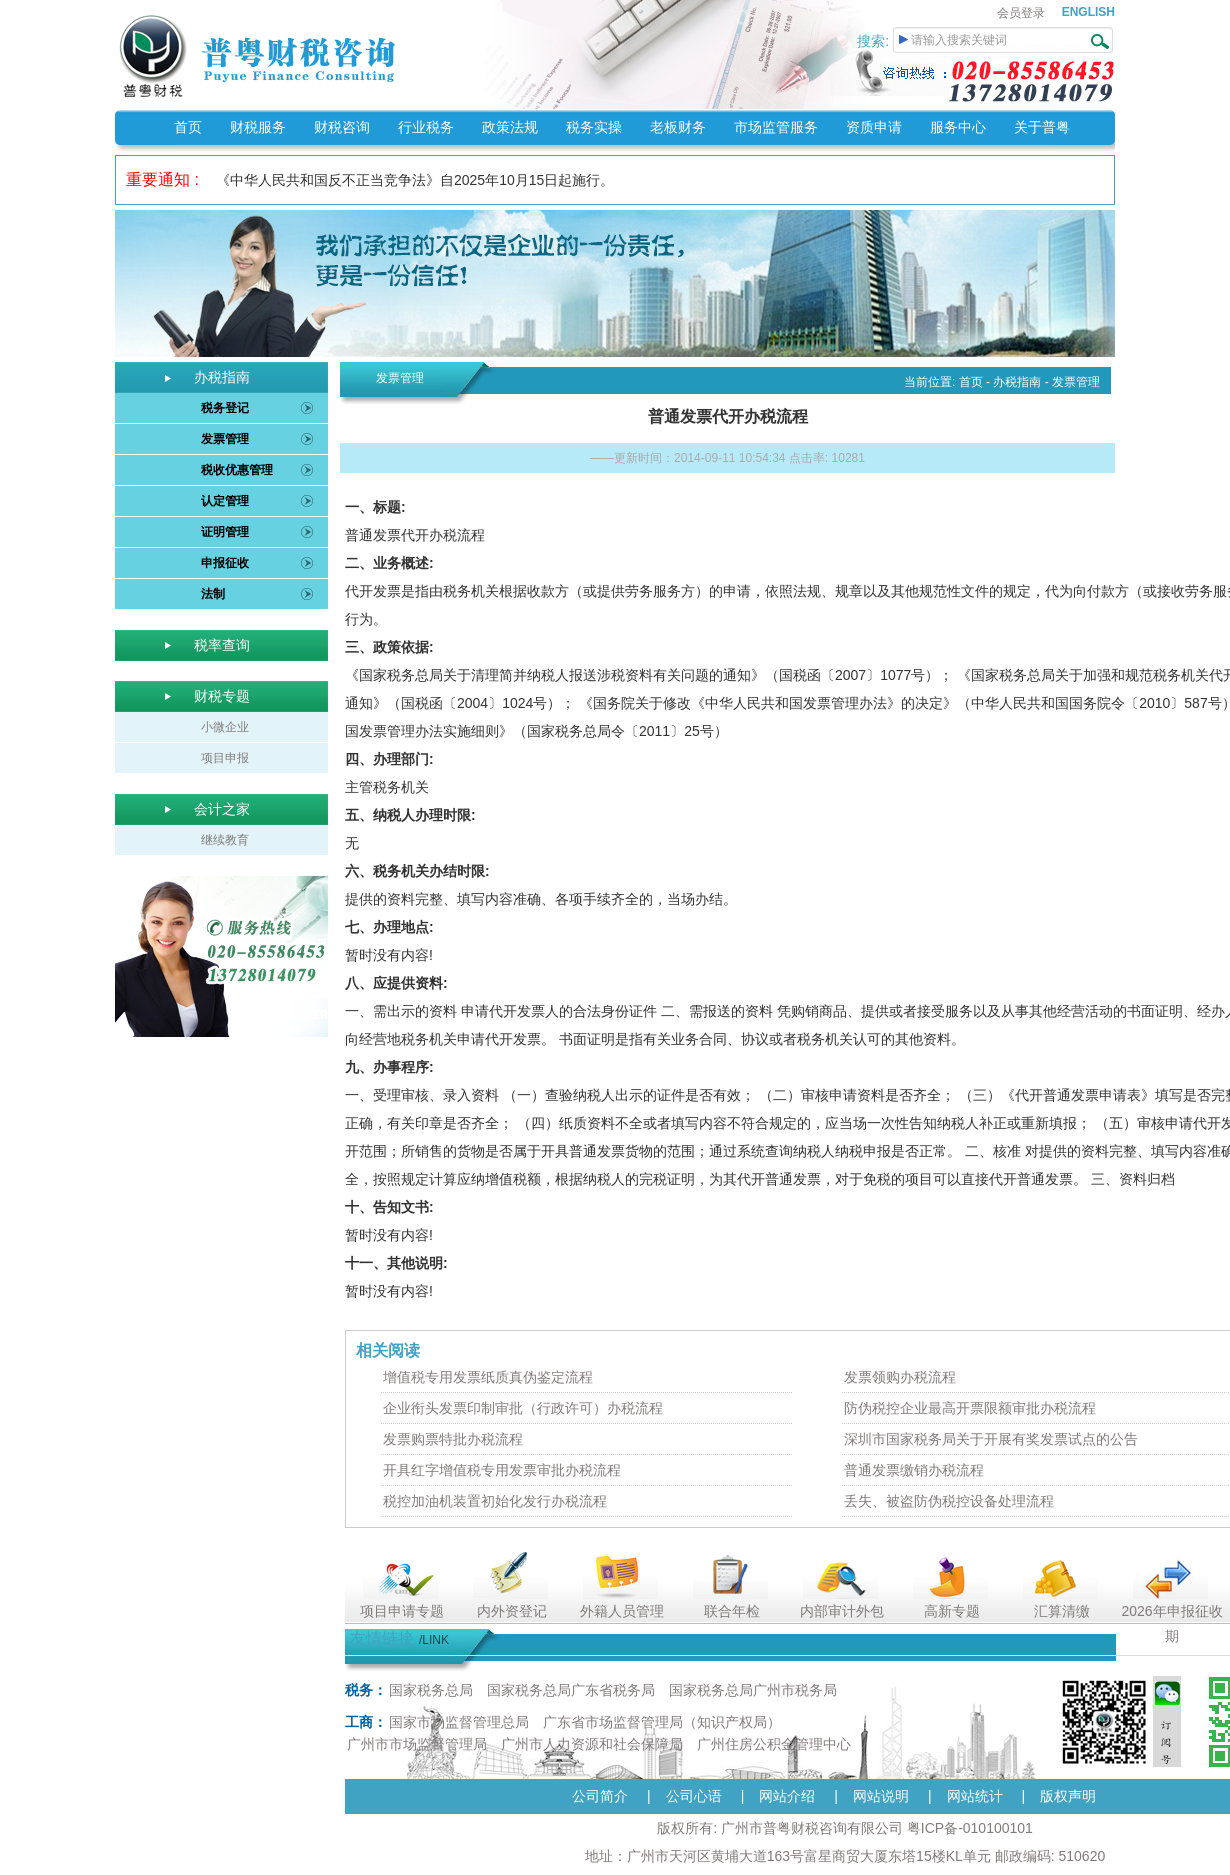 Image resolution: width=1230 pixels, height=1875 pixels. Describe the element at coordinates (188, 127) in the screenshot. I see `首页` at that location.